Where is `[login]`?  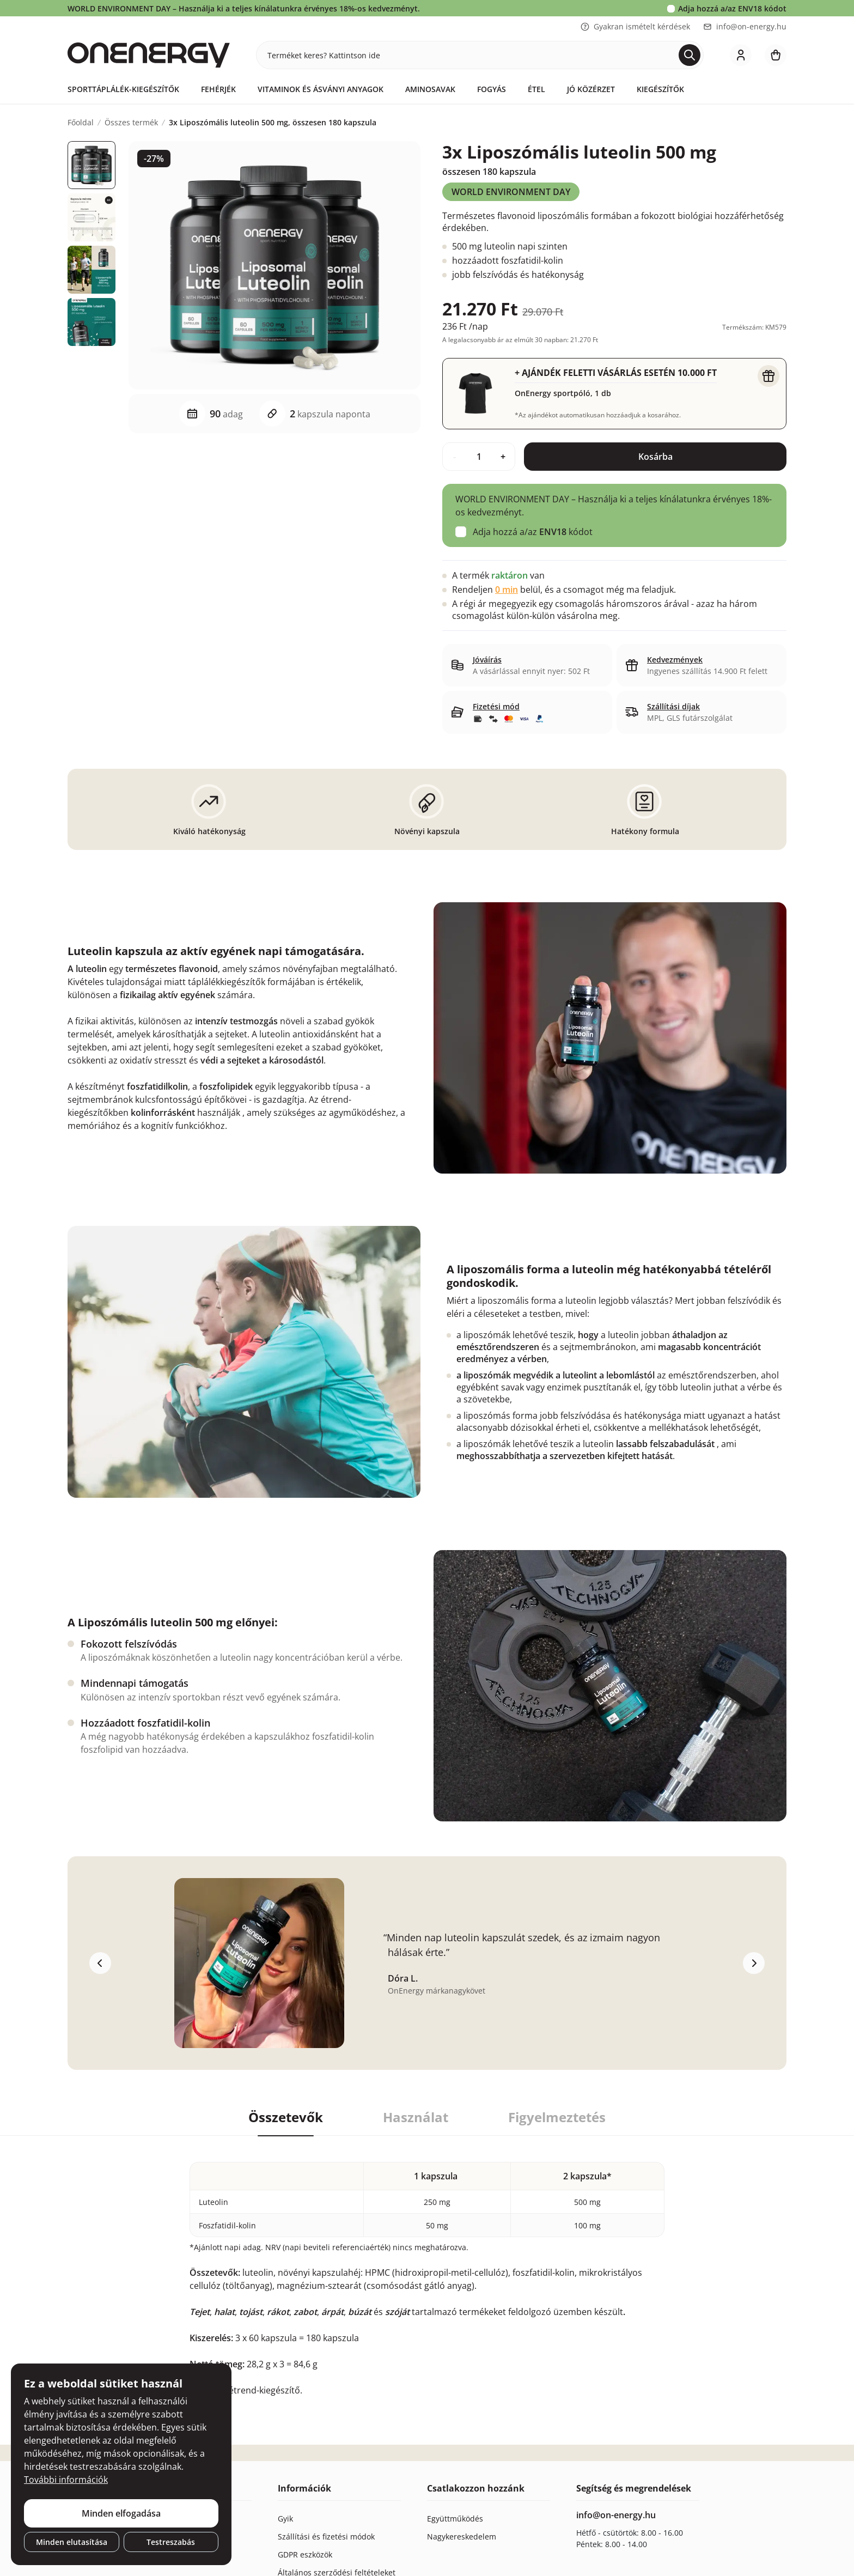
[login] is located at coordinates (741, 55).